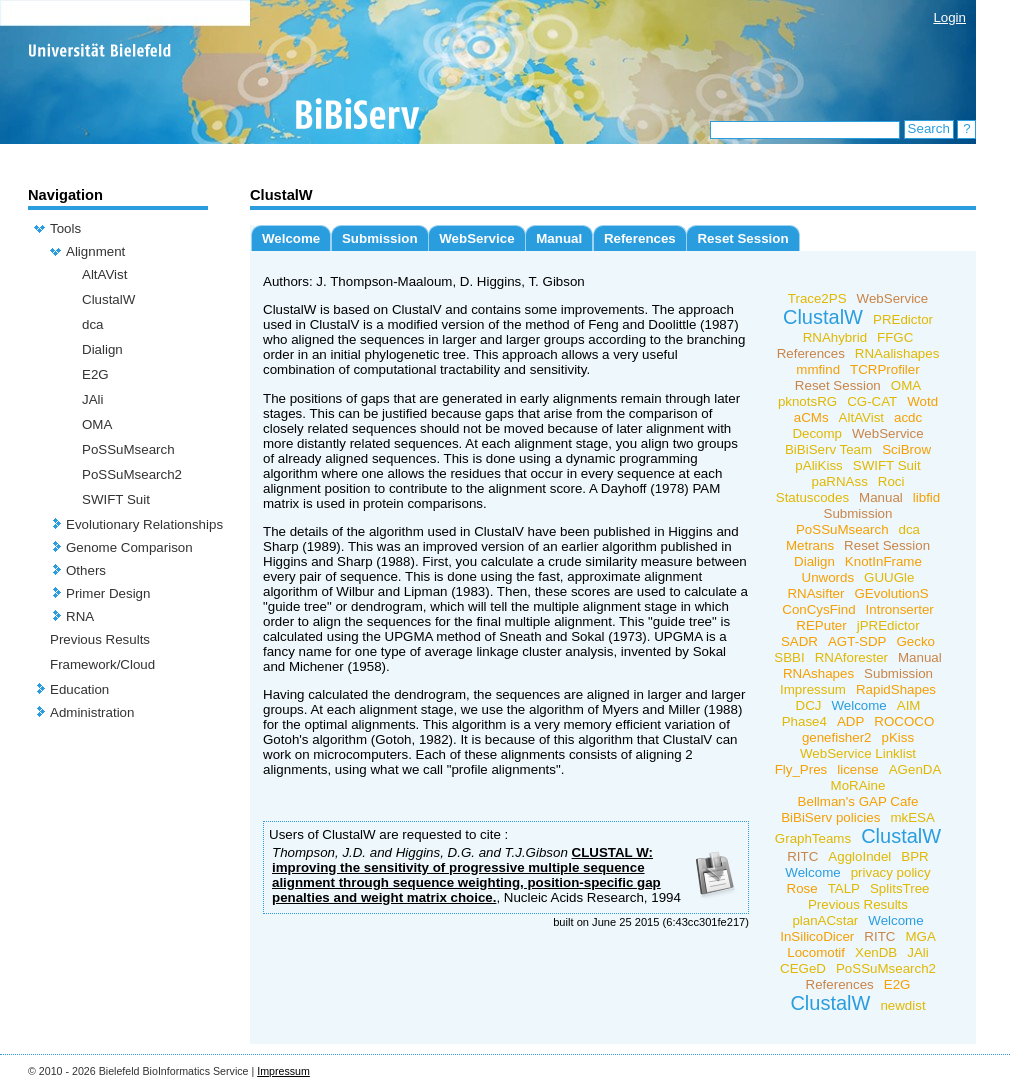  What do you see at coordinates (835, 337) in the screenshot?
I see `RNAhybrid` at bounding box center [835, 337].